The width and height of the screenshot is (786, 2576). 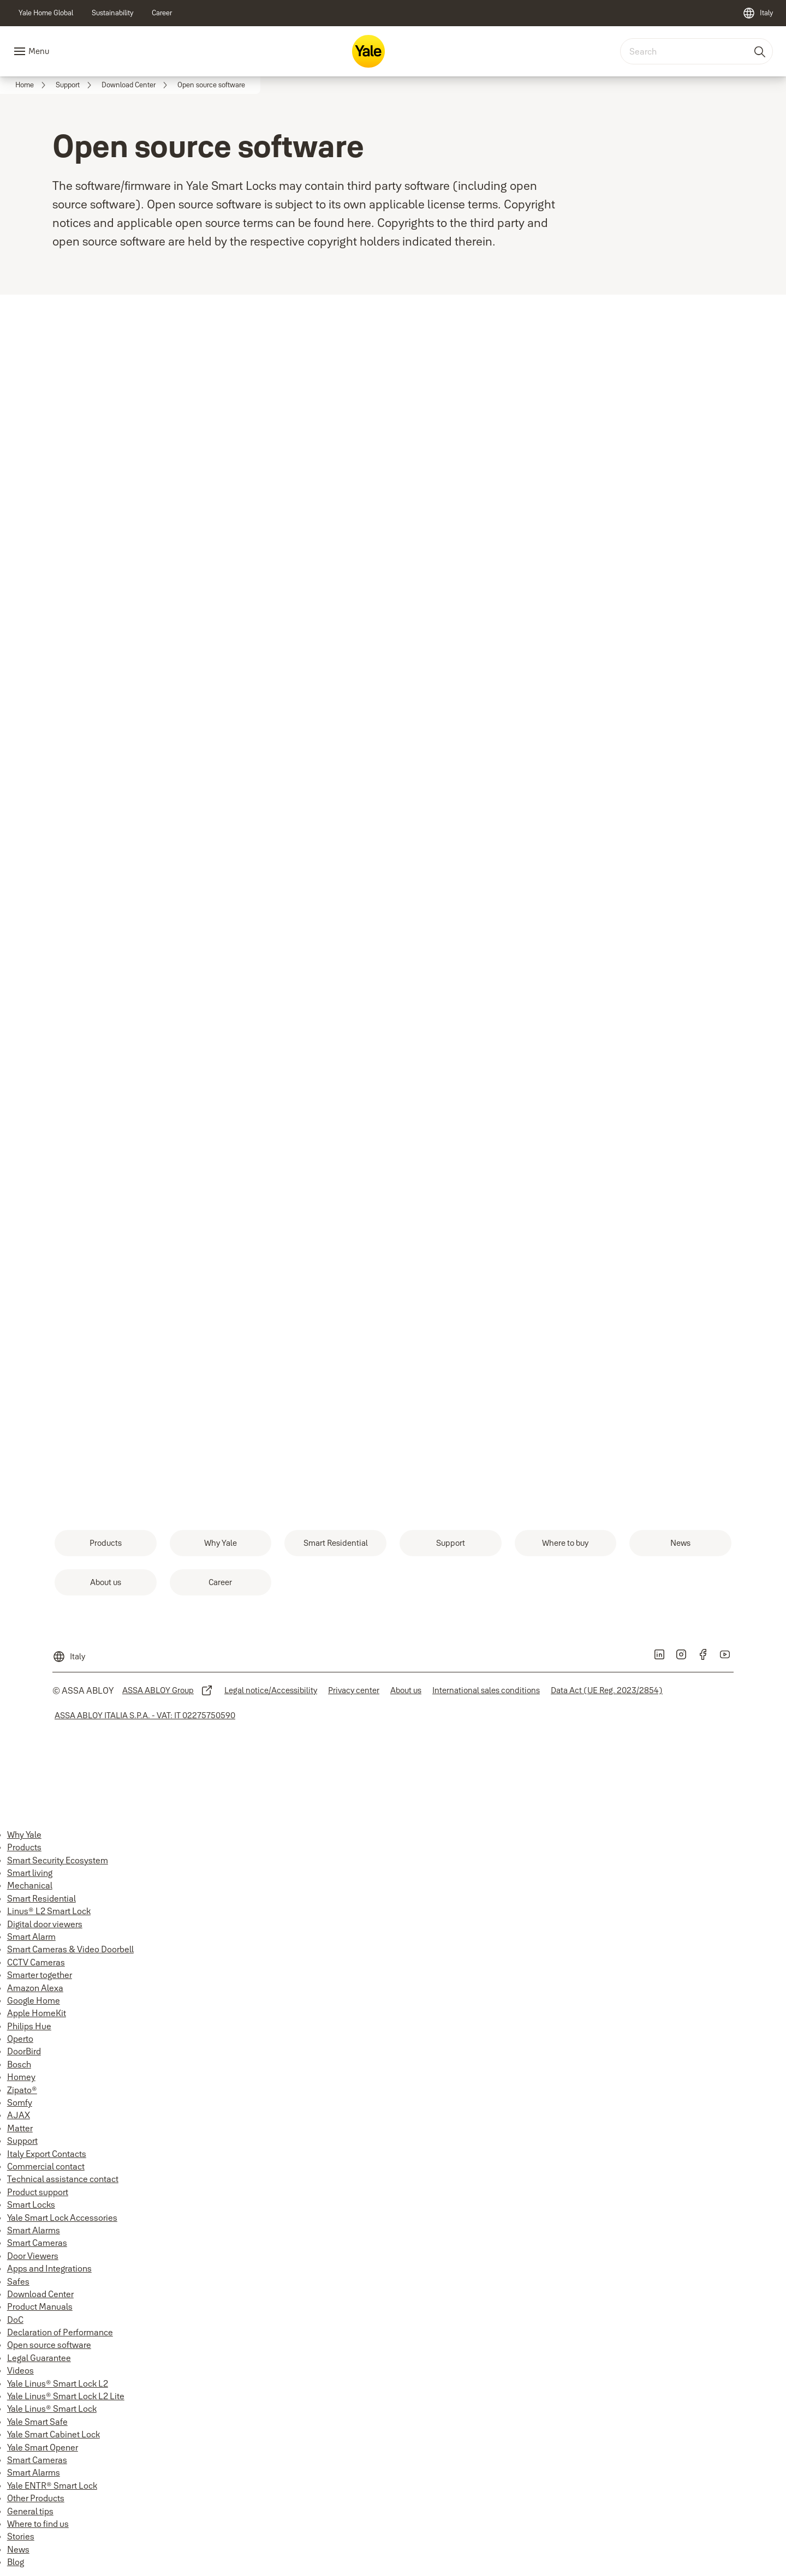 What do you see at coordinates (62, 2217) in the screenshot?
I see `Yale Smart Lock Accessories` at bounding box center [62, 2217].